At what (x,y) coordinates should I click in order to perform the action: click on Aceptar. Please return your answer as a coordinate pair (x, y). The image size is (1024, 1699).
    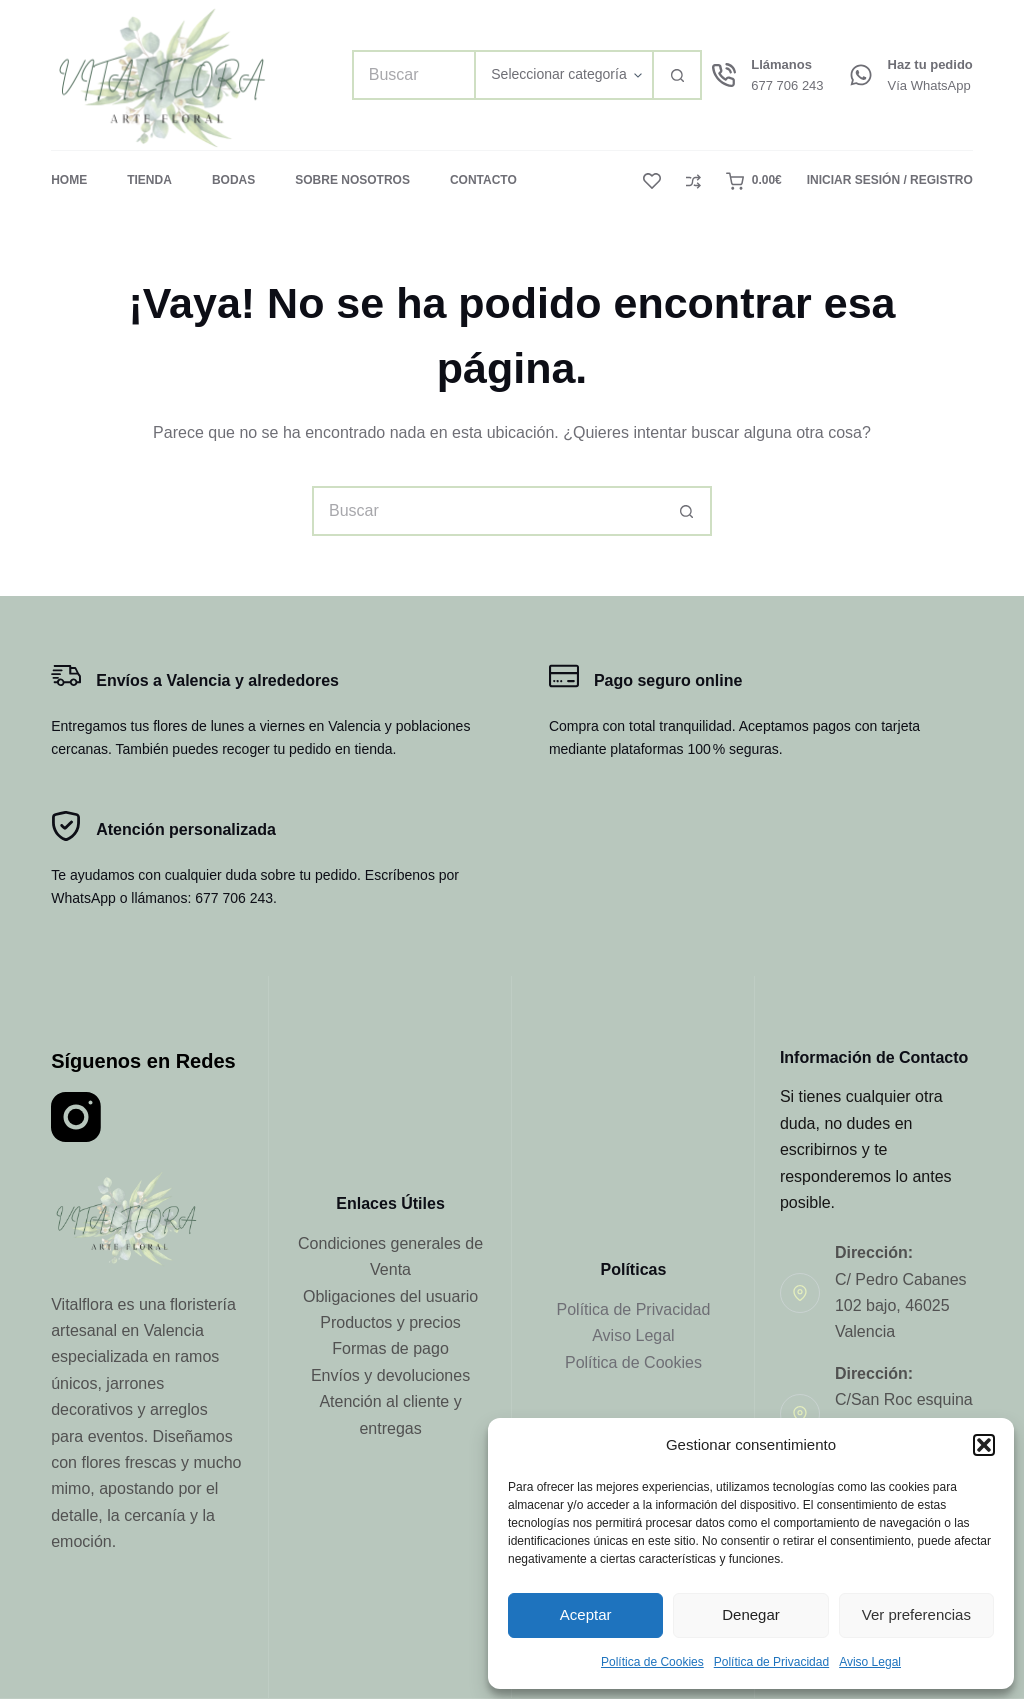
    Looking at the image, I should click on (586, 1614).